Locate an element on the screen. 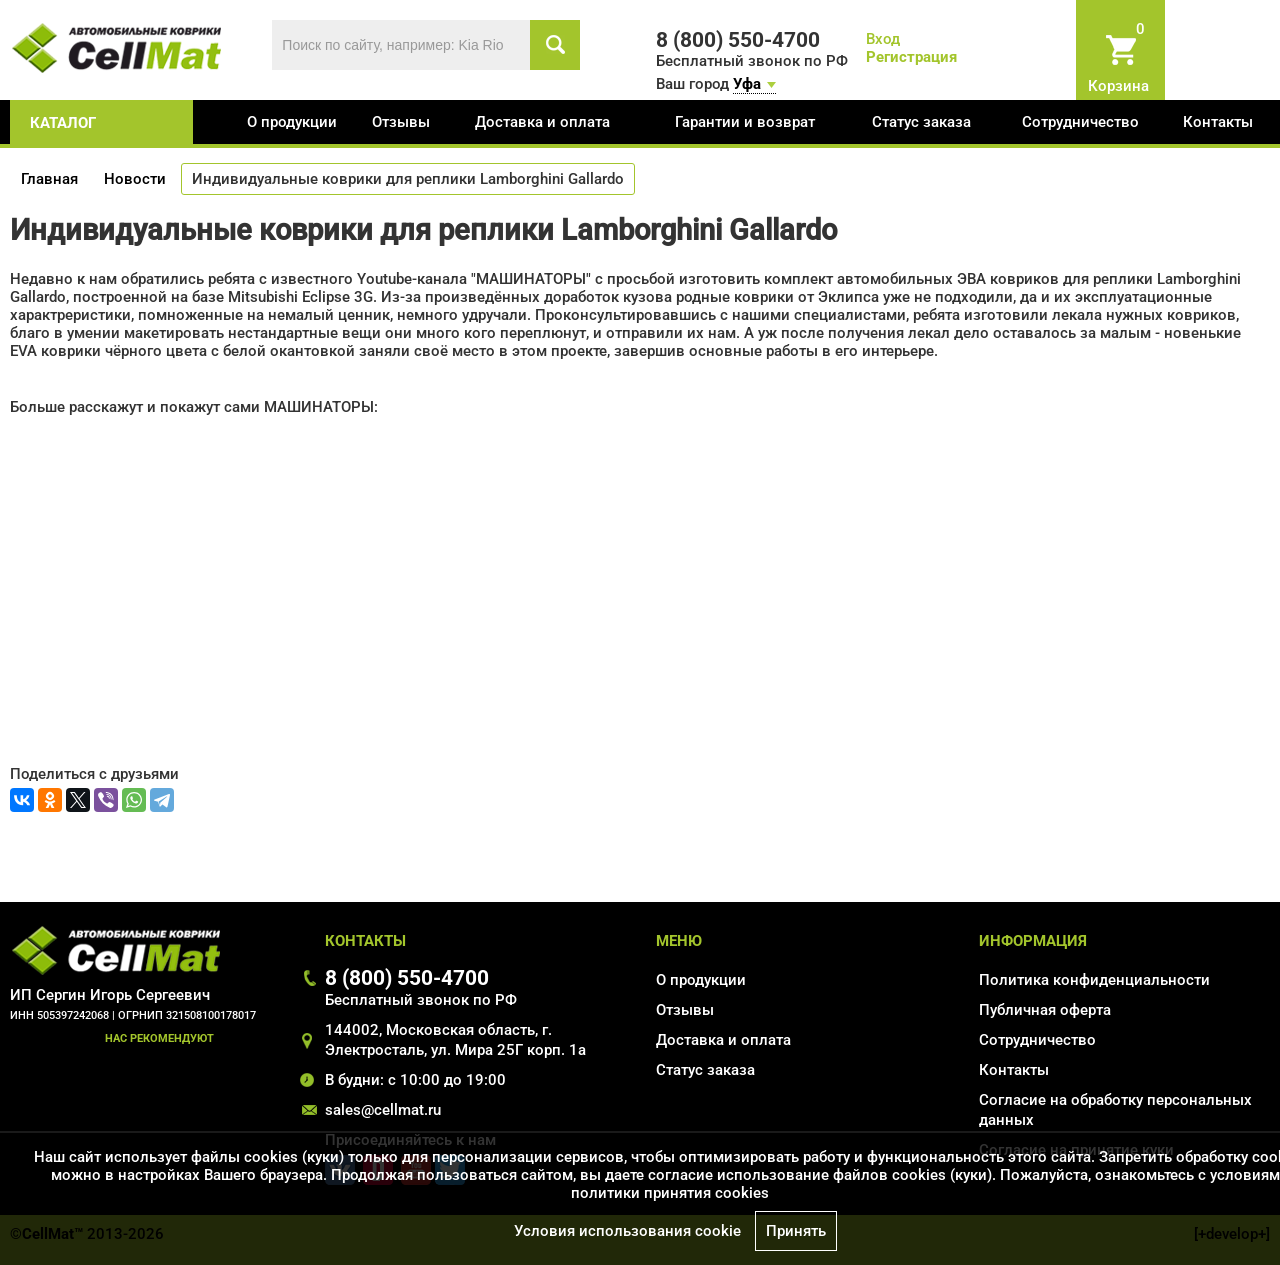 The height and width of the screenshot is (1265, 1280). Уфа is located at coordinates (747, 84).